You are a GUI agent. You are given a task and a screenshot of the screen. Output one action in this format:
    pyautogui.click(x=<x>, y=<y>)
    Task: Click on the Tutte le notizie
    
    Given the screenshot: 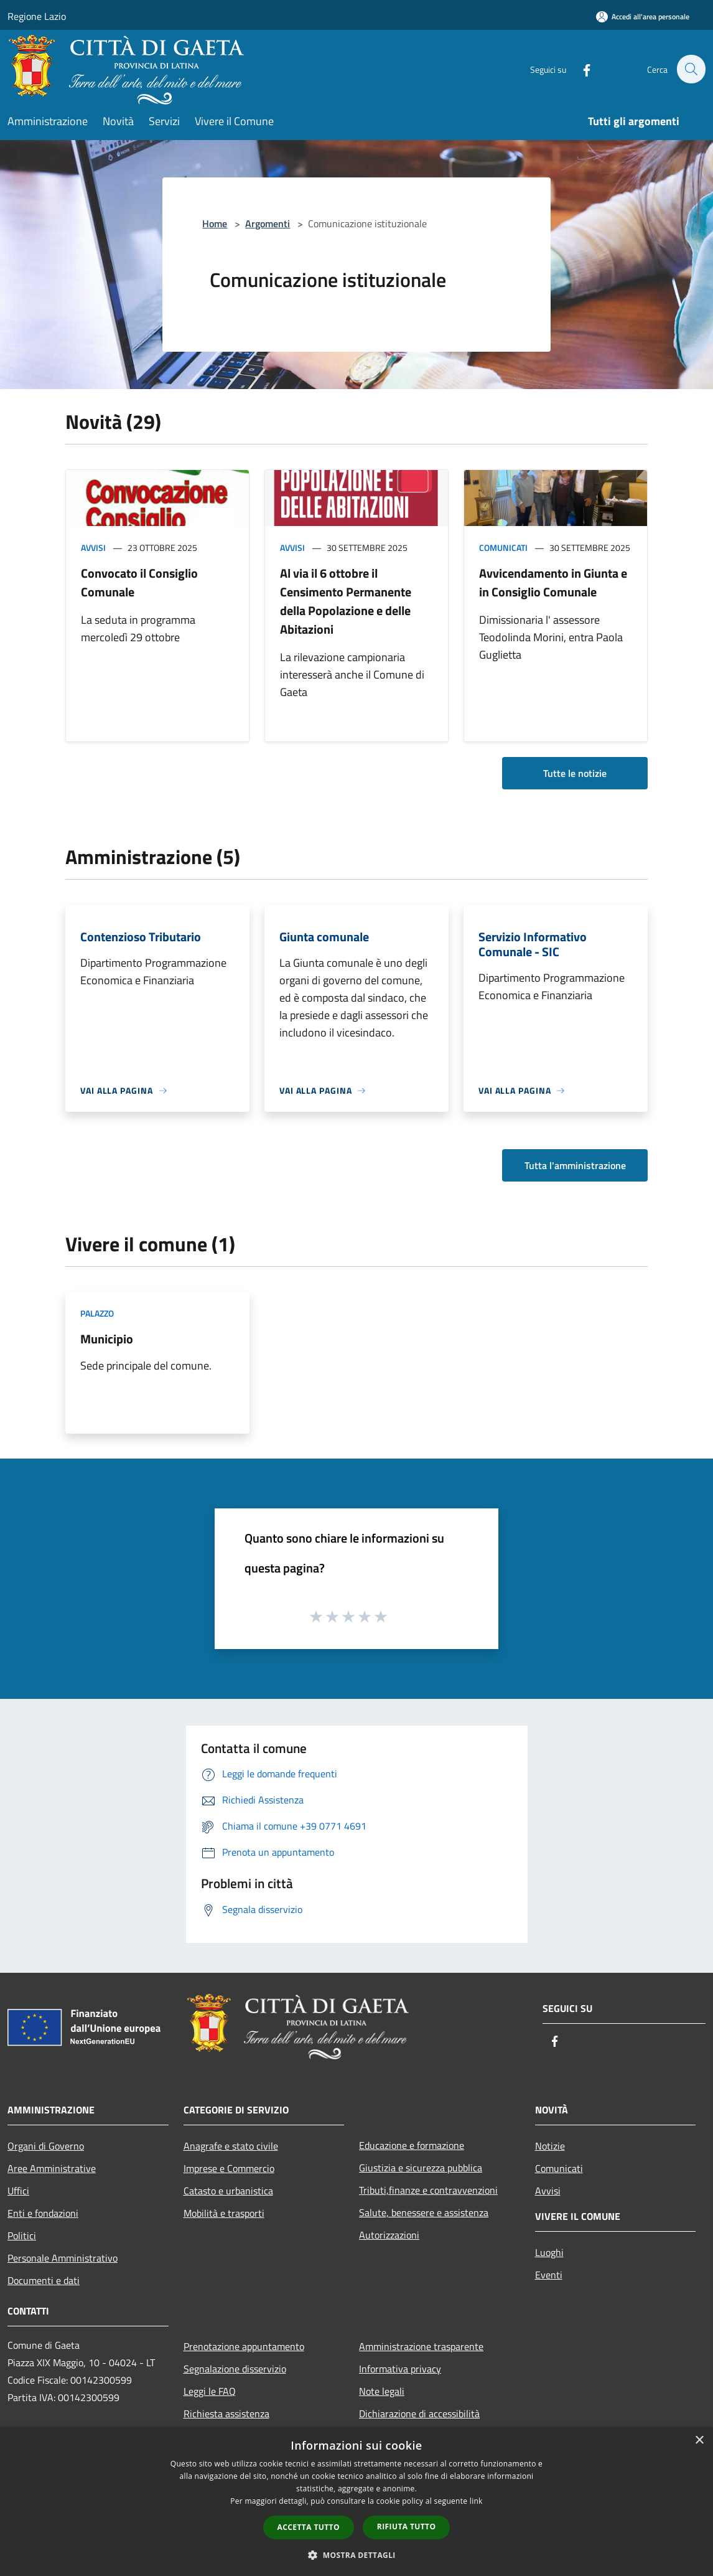 What is the action you would take?
    pyautogui.click(x=575, y=773)
    